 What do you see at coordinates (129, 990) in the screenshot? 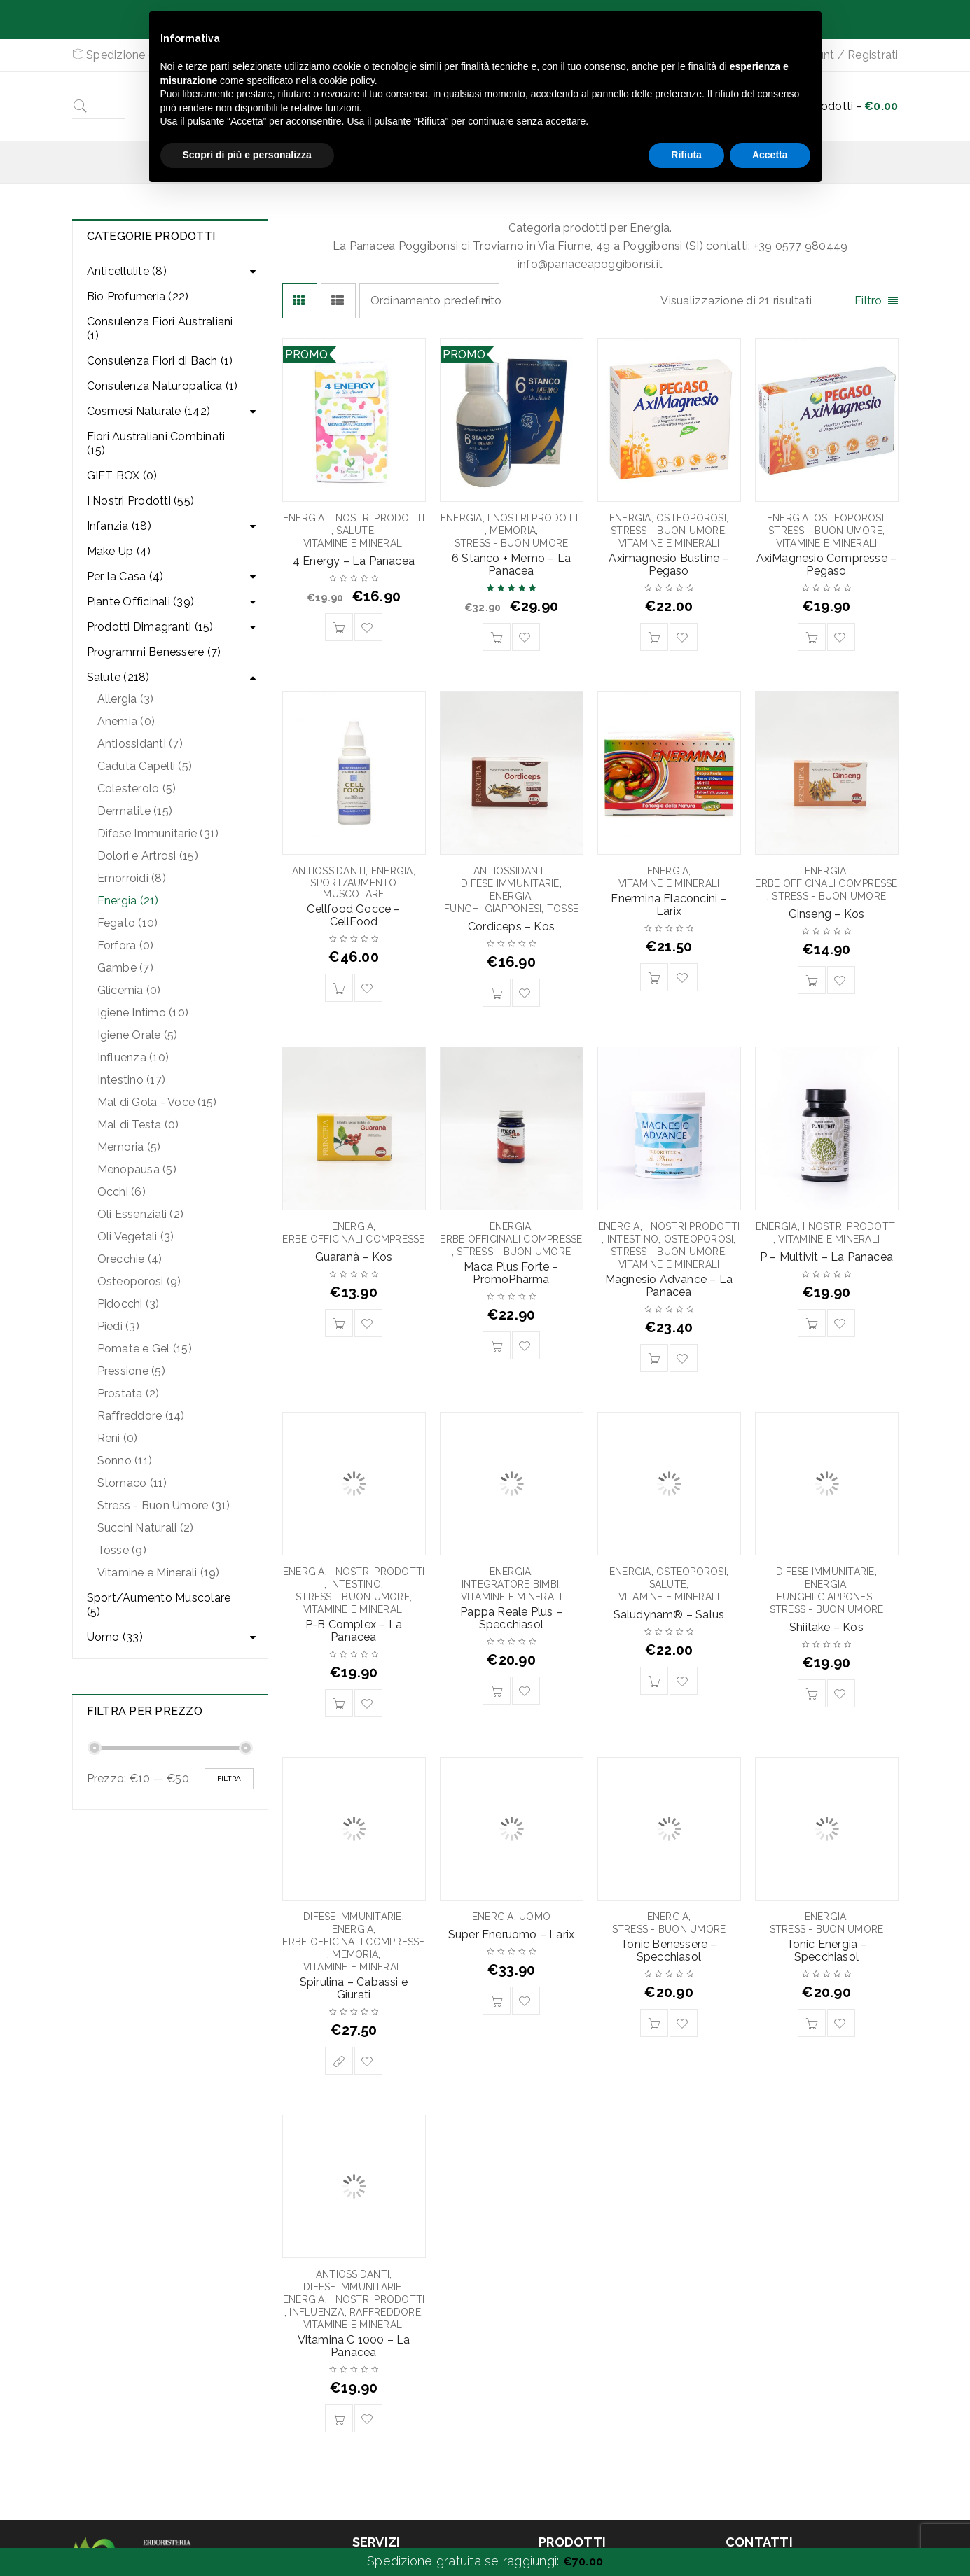
I see `Glicemia (0)` at bounding box center [129, 990].